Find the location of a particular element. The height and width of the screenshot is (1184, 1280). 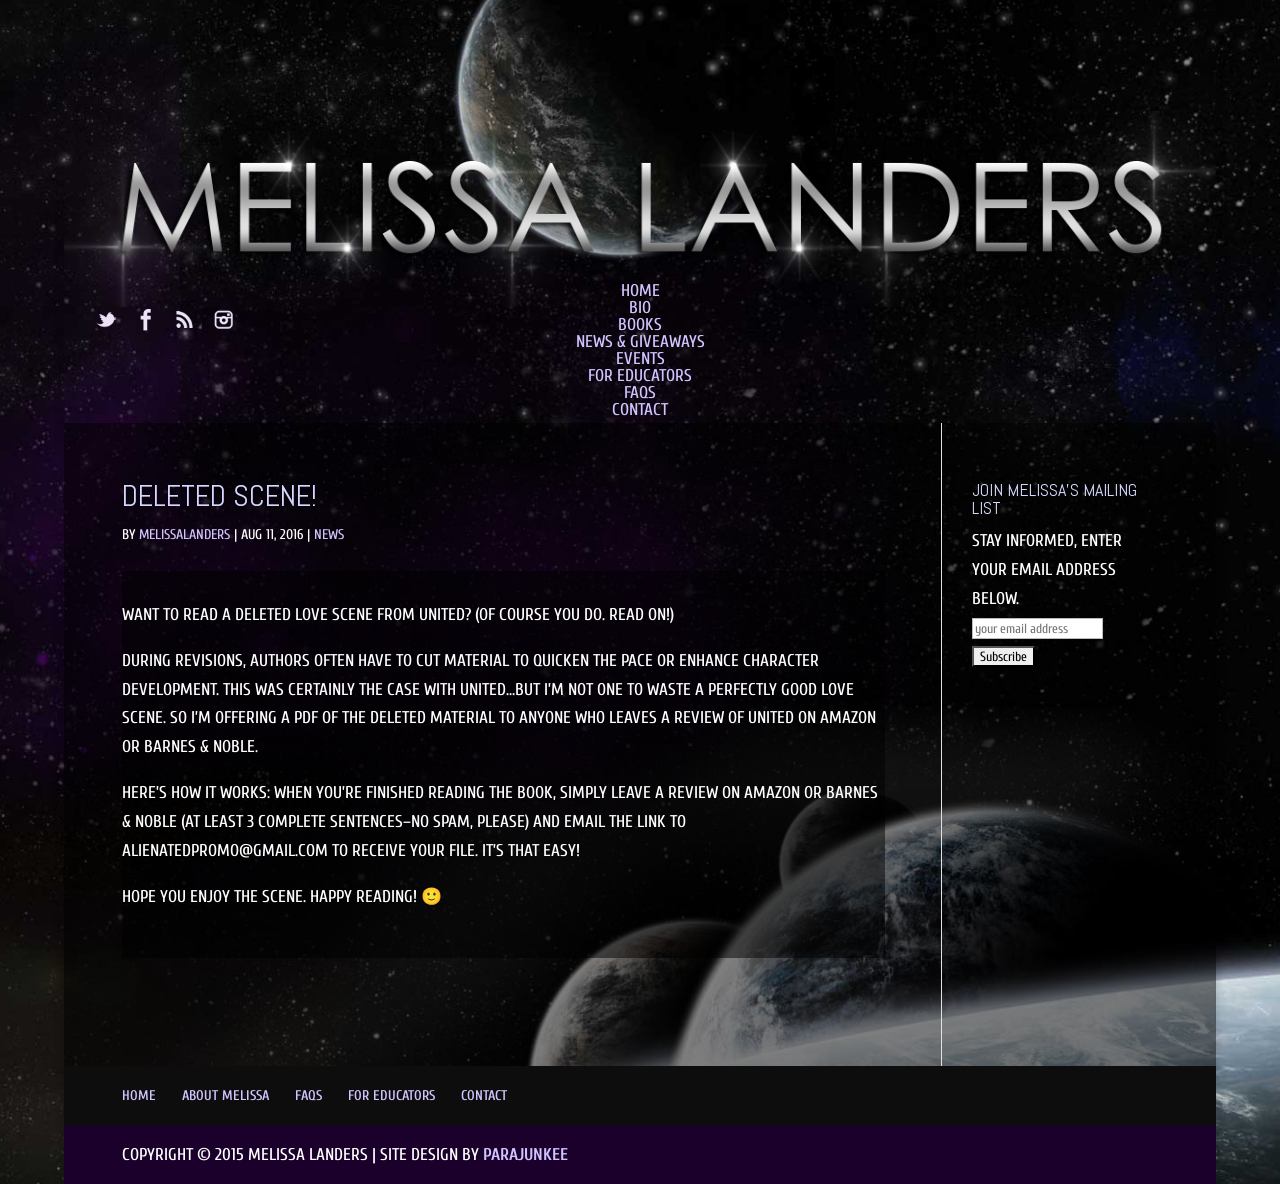

Events is located at coordinates (640, 358).